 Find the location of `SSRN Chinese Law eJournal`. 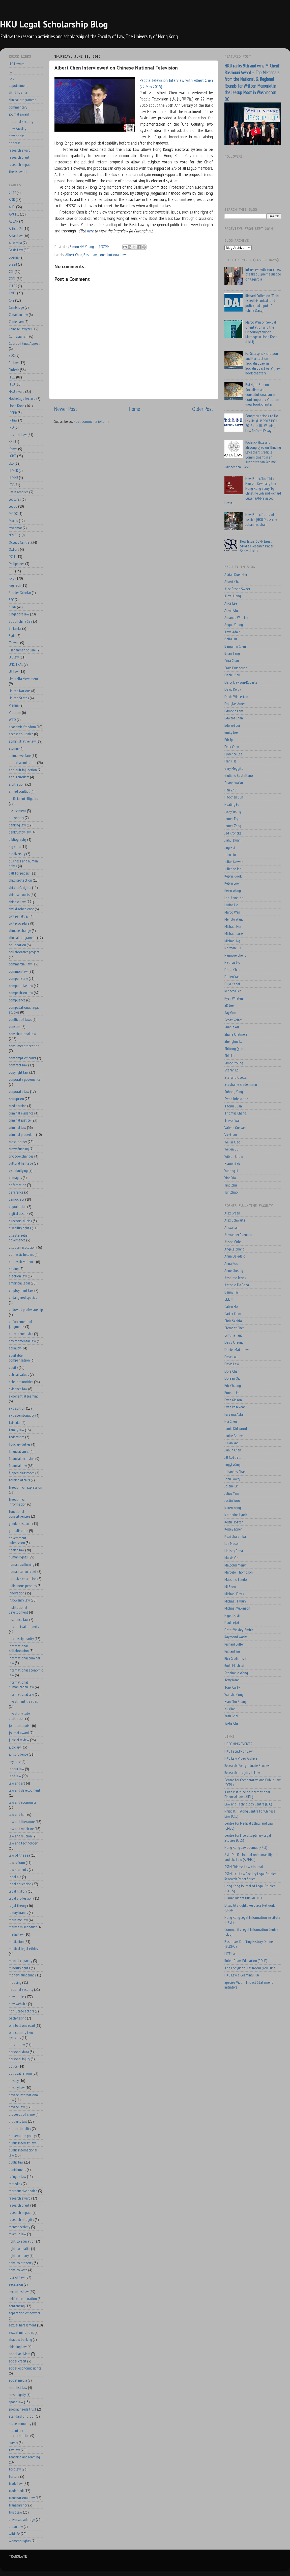

SSRN Chinese Law eJournal is located at coordinates (243, 1866).